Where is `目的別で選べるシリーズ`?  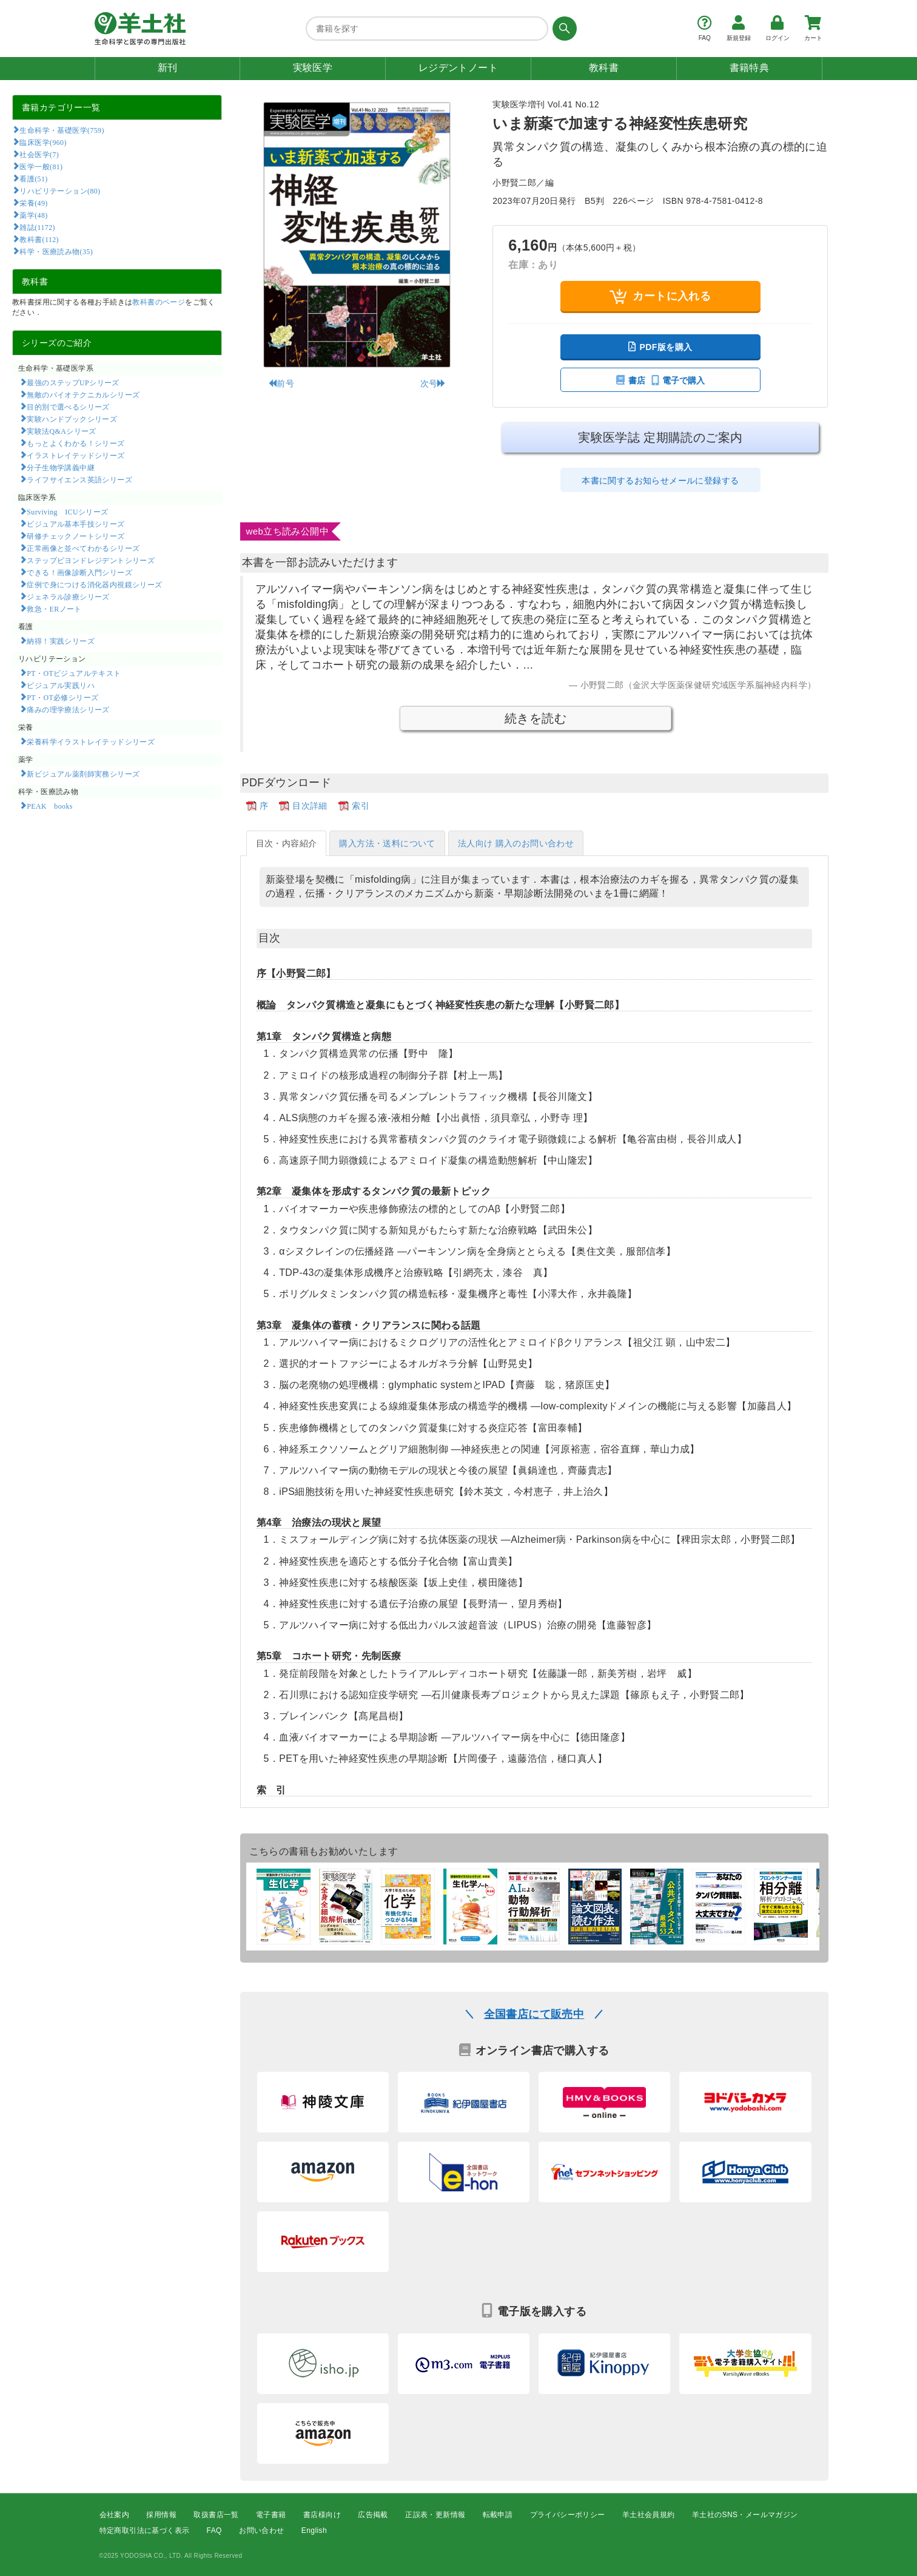
目的別で選べるシリーズ is located at coordinates (68, 406).